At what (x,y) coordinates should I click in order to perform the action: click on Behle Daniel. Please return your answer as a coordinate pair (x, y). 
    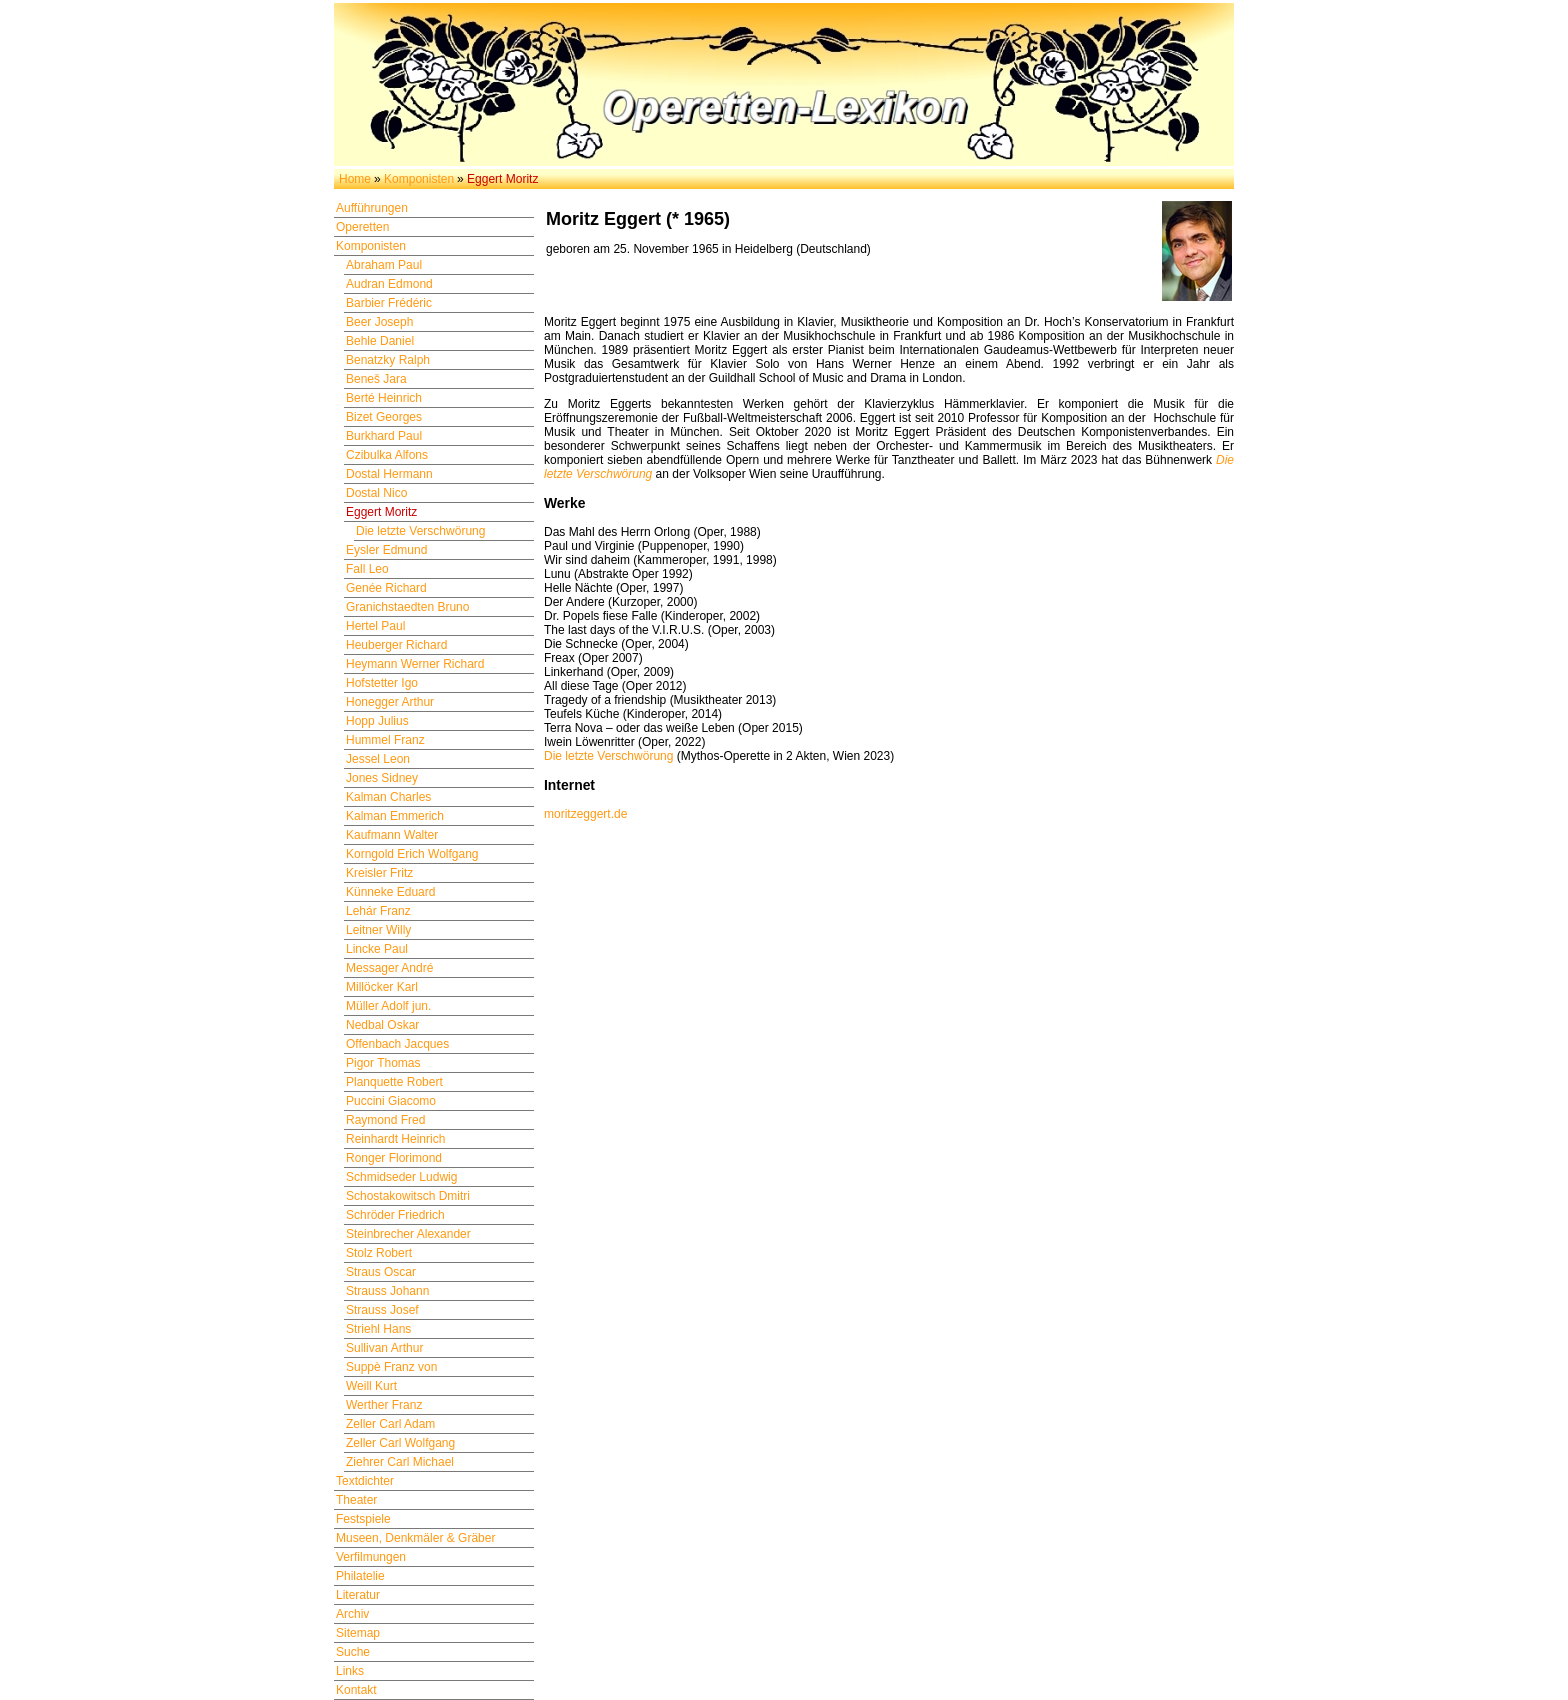
    Looking at the image, I should click on (380, 341).